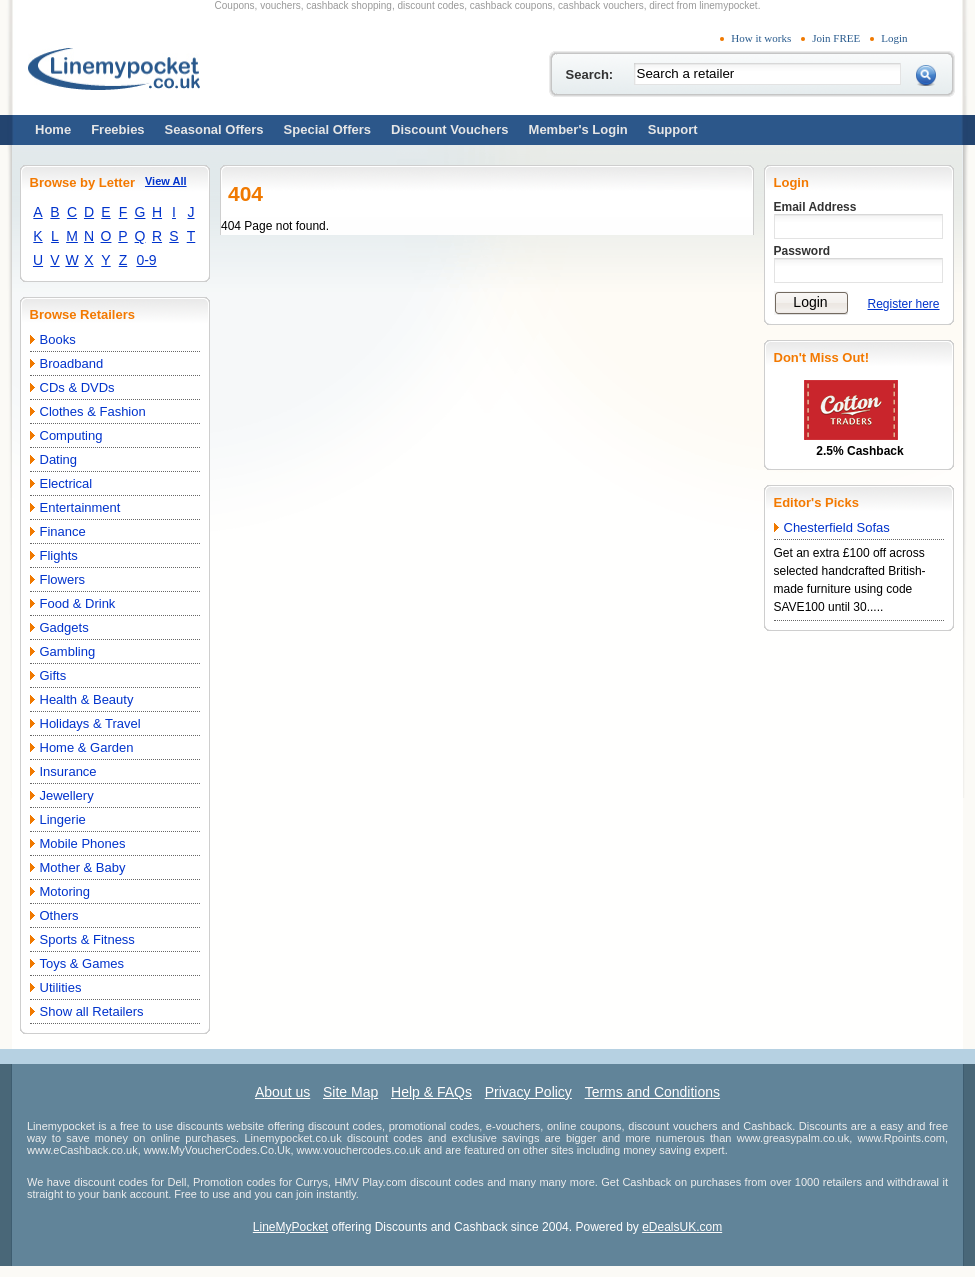 Image resolution: width=975 pixels, height=1277 pixels. I want to click on 0-9, so click(146, 260).